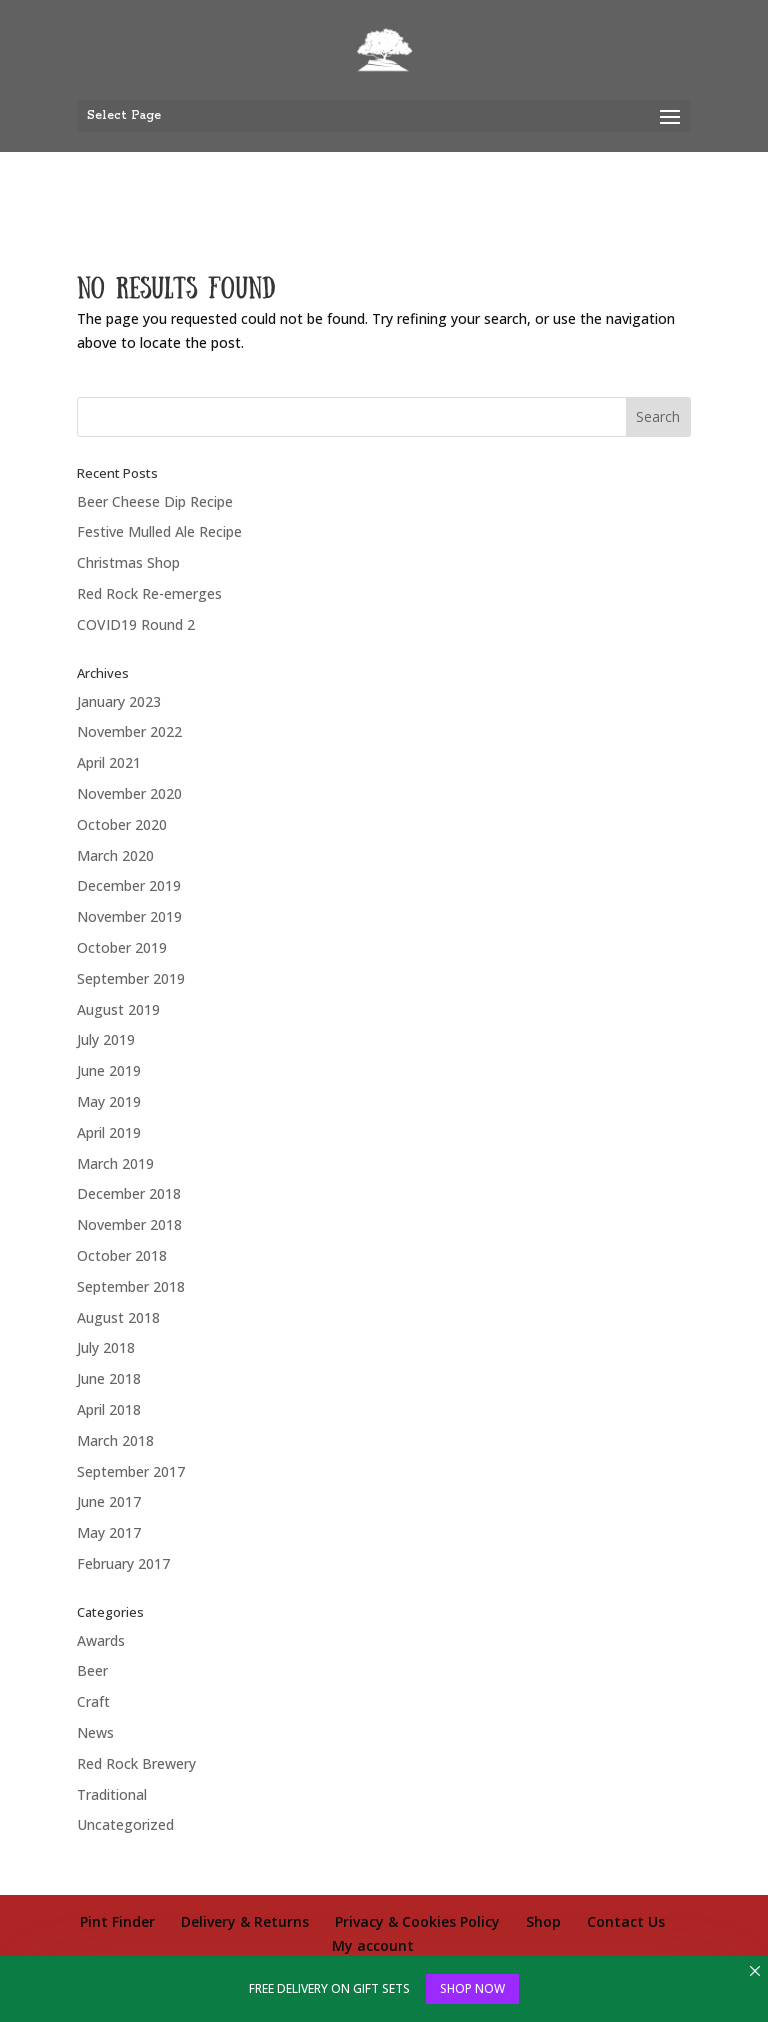 Image resolution: width=768 pixels, height=2022 pixels. What do you see at coordinates (123, 1563) in the screenshot?
I see `February 2017` at bounding box center [123, 1563].